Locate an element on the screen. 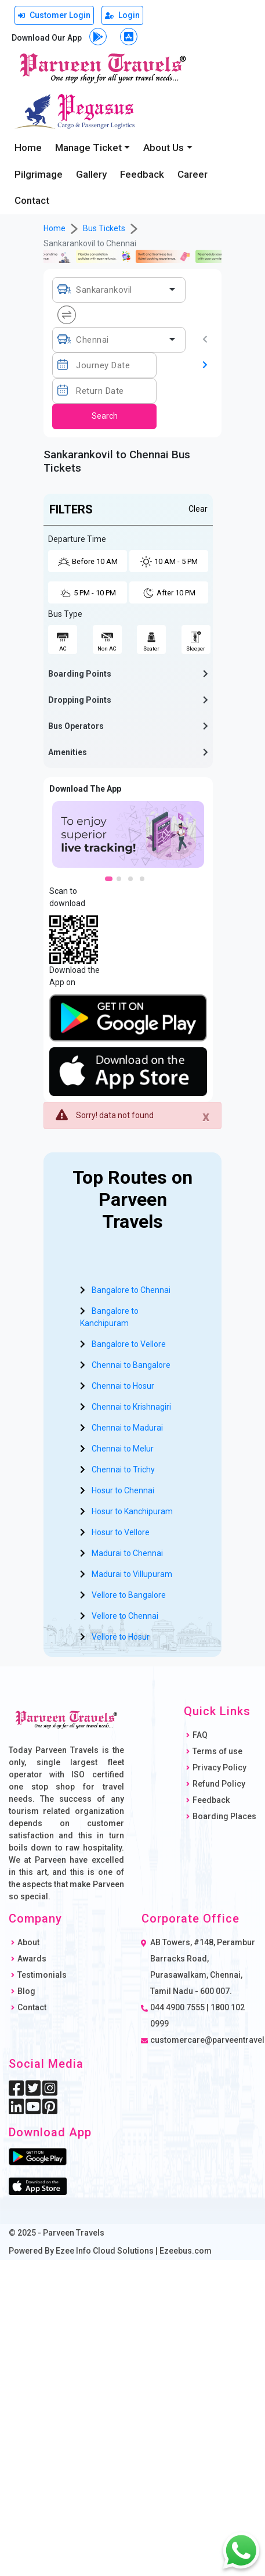  FAQ is located at coordinates (200, 1735).